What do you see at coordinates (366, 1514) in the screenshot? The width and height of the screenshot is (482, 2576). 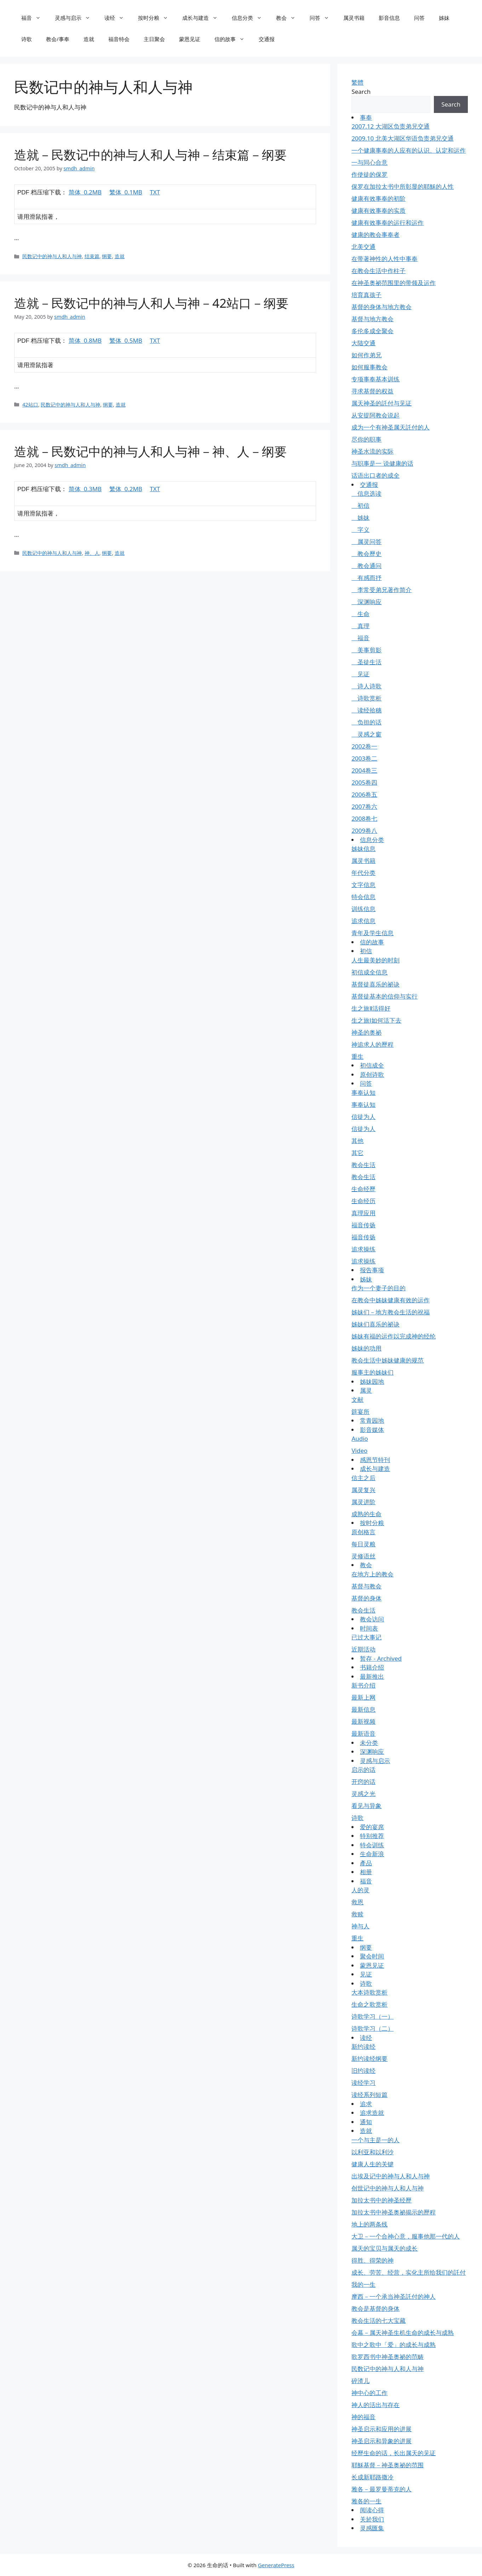 I see `成熟的生命` at bounding box center [366, 1514].